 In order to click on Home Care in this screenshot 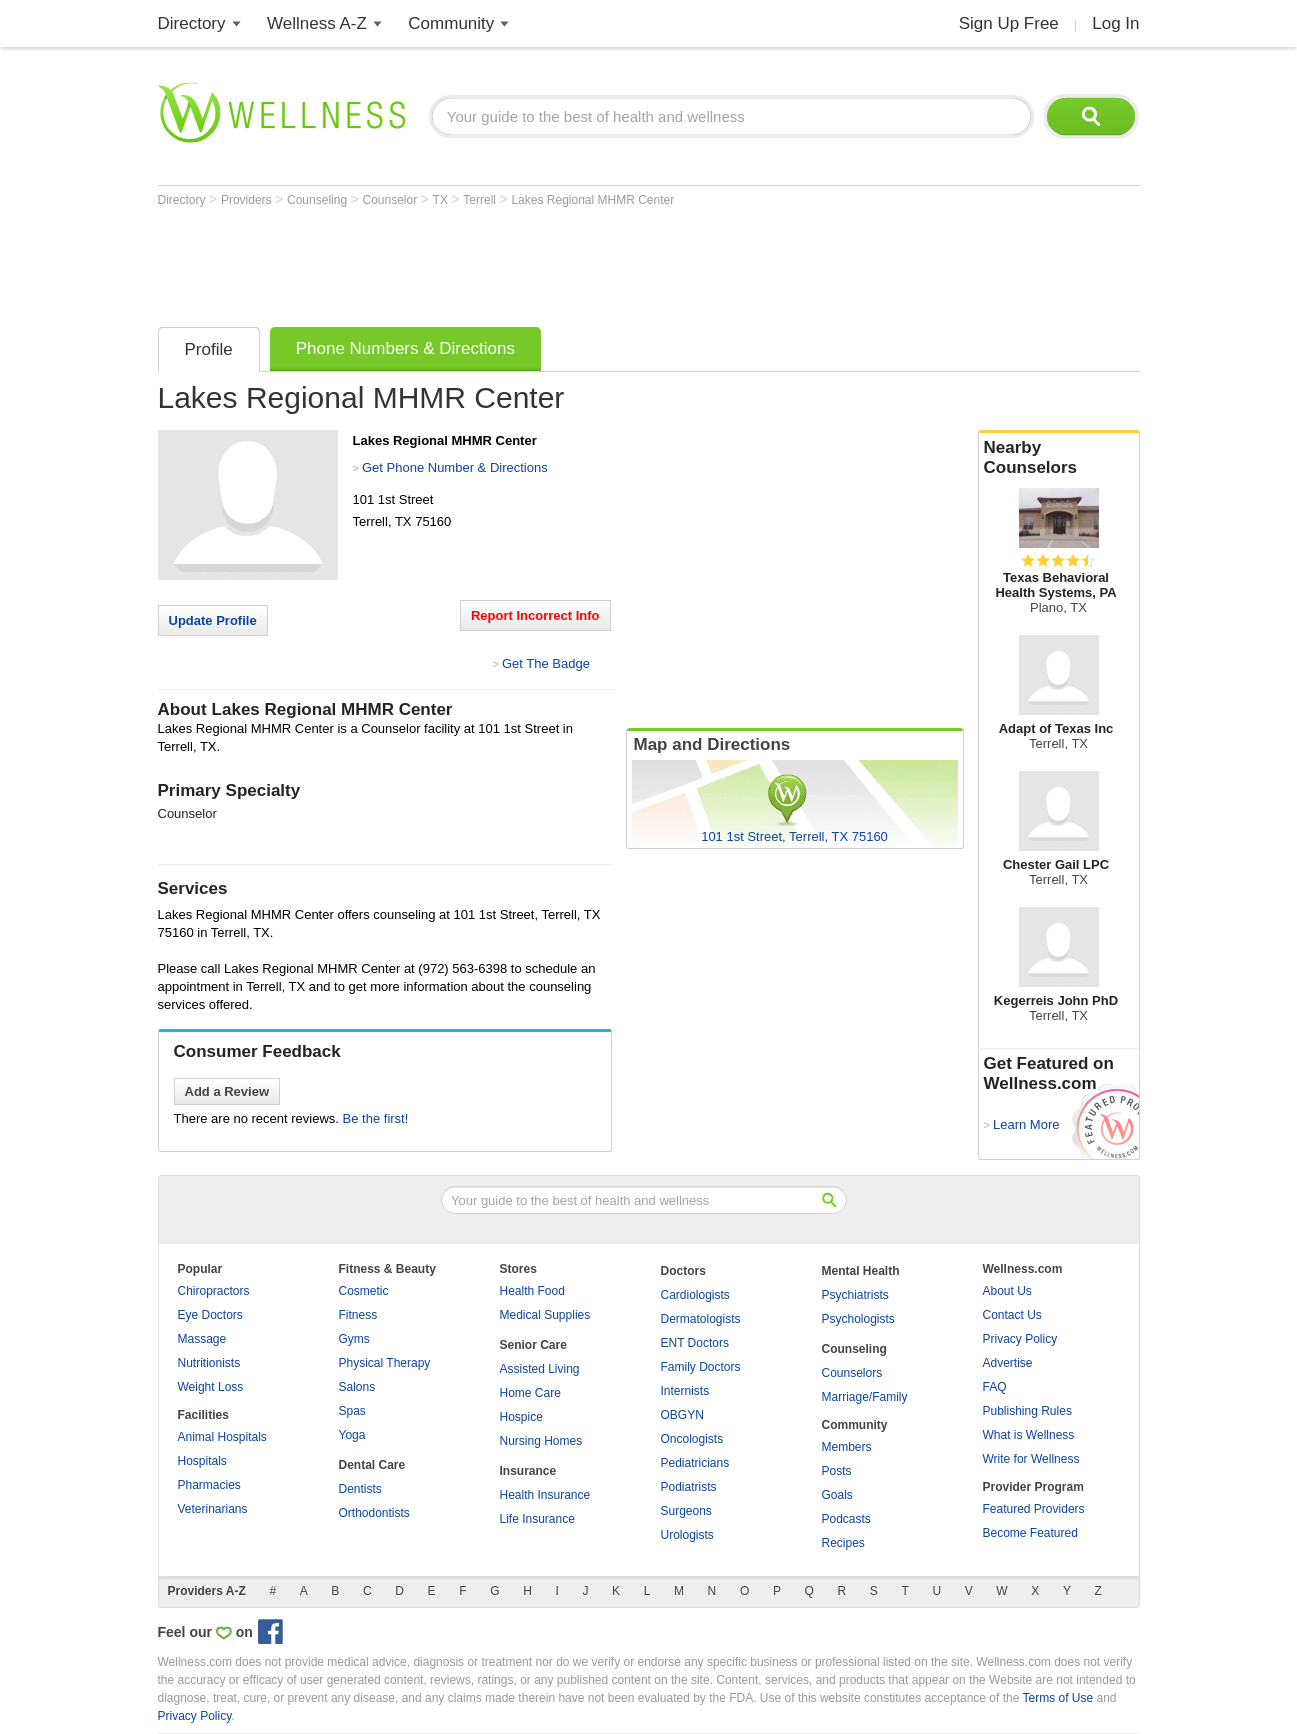, I will do `click(530, 1393)`.